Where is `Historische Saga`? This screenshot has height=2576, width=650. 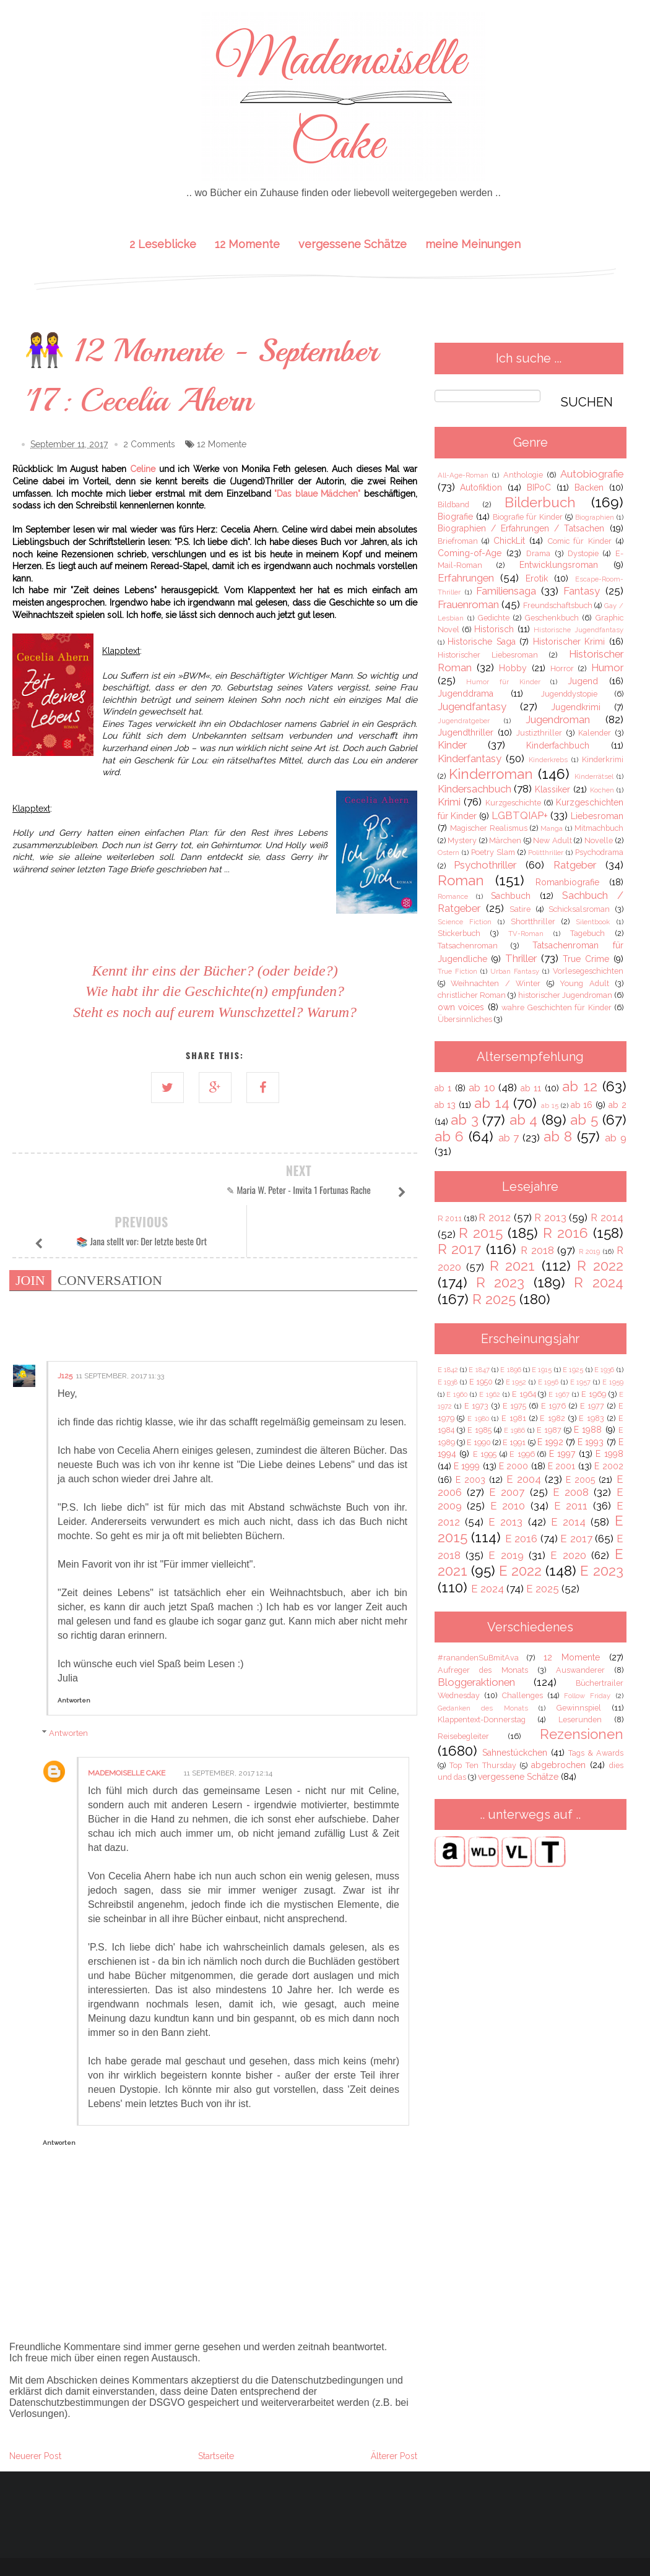
Historische Saga is located at coordinates (482, 641).